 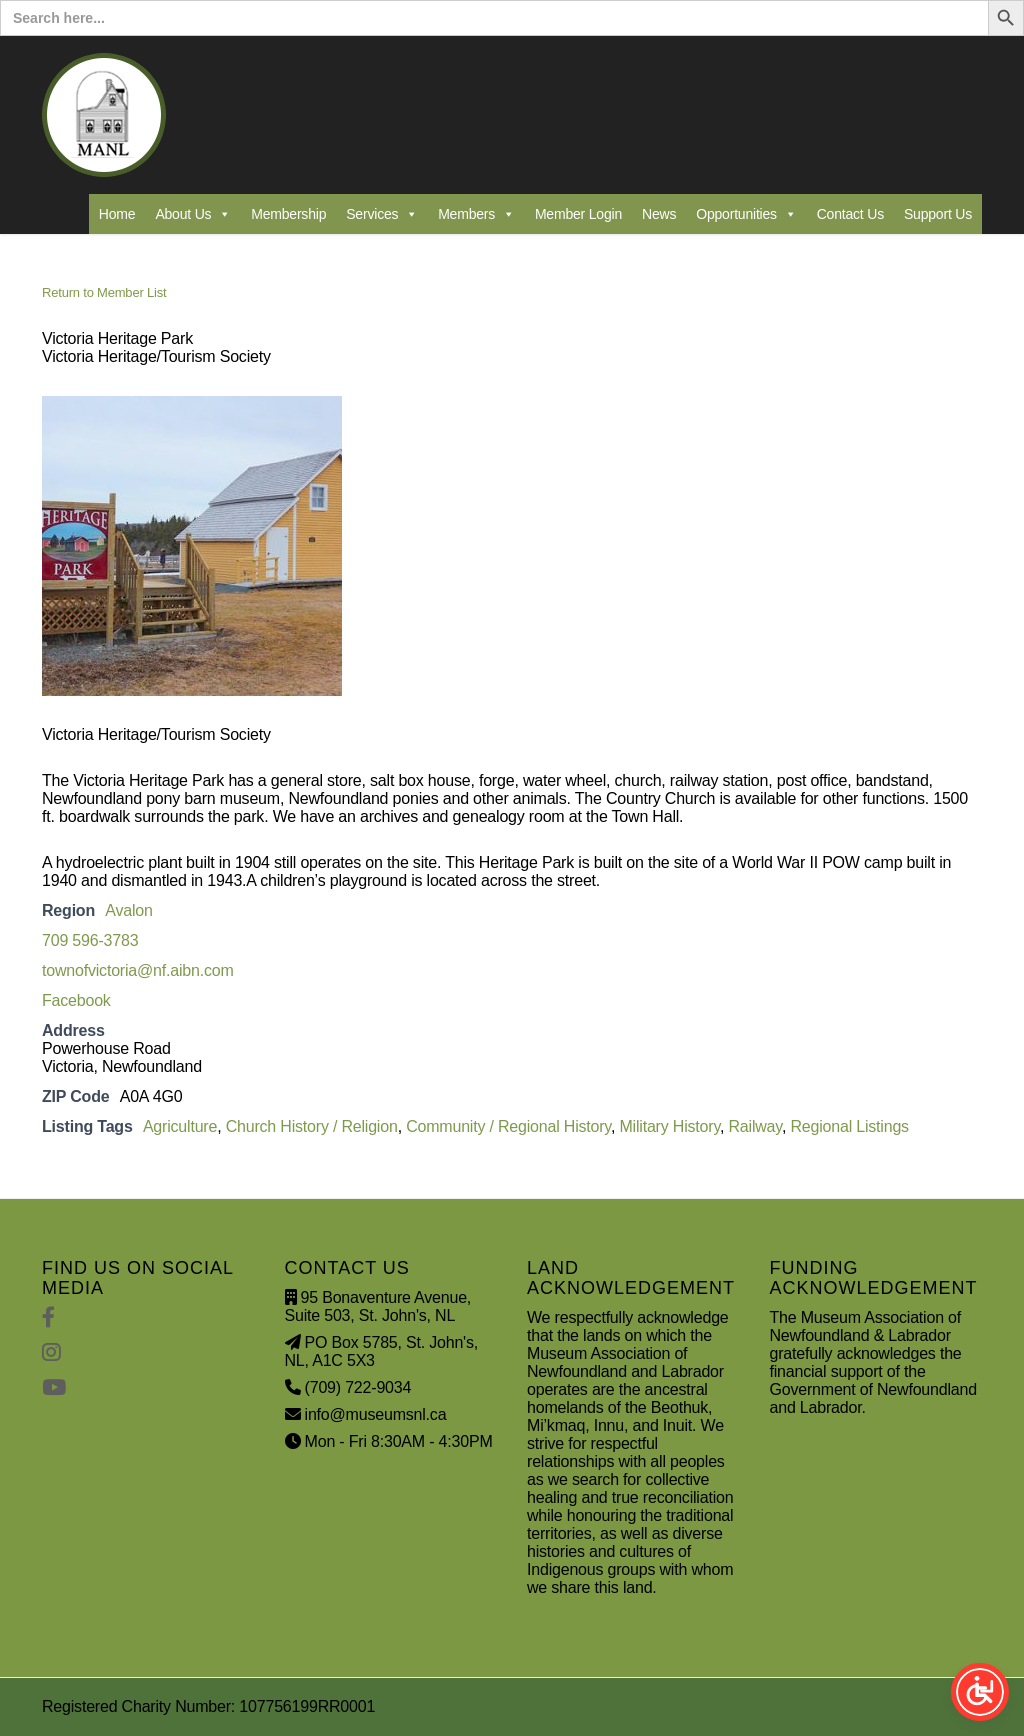 What do you see at coordinates (180, 1126) in the screenshot?
I see `Agriculture` at bounding box center [180, 1126].